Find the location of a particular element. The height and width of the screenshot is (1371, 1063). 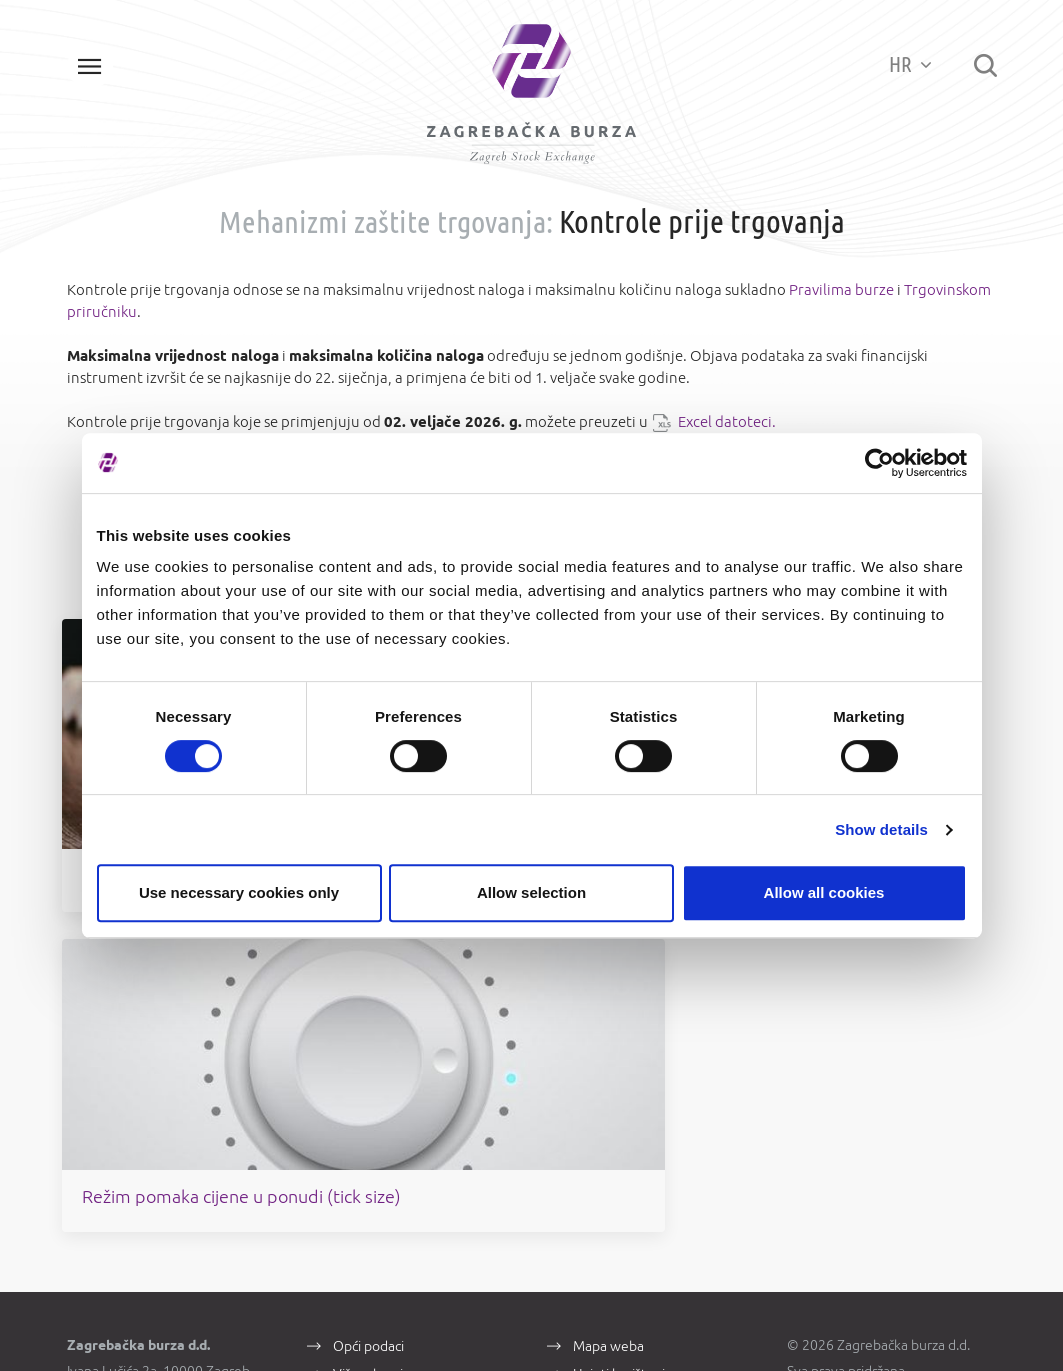

Mehanizmi zaštite trgovanja: is located at coordinates (386, 228).